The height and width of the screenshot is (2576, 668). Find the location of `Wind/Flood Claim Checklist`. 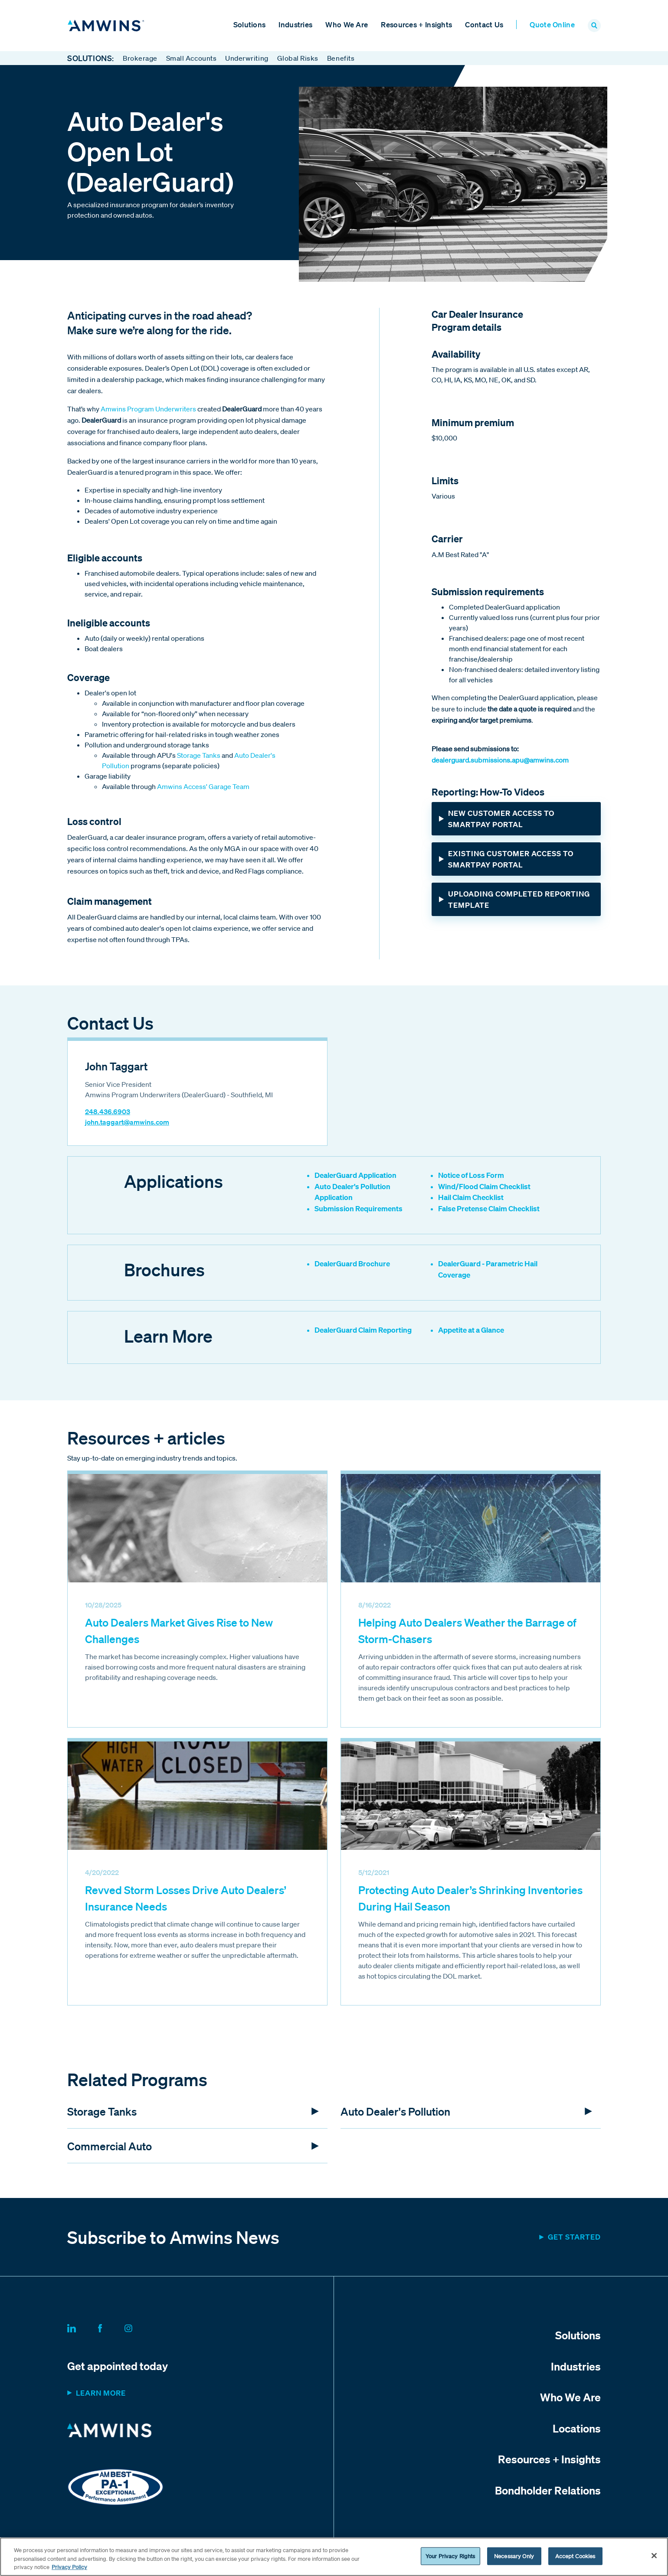

Wind/Flood Claim Checklist is located at coordinates (484, 1187).